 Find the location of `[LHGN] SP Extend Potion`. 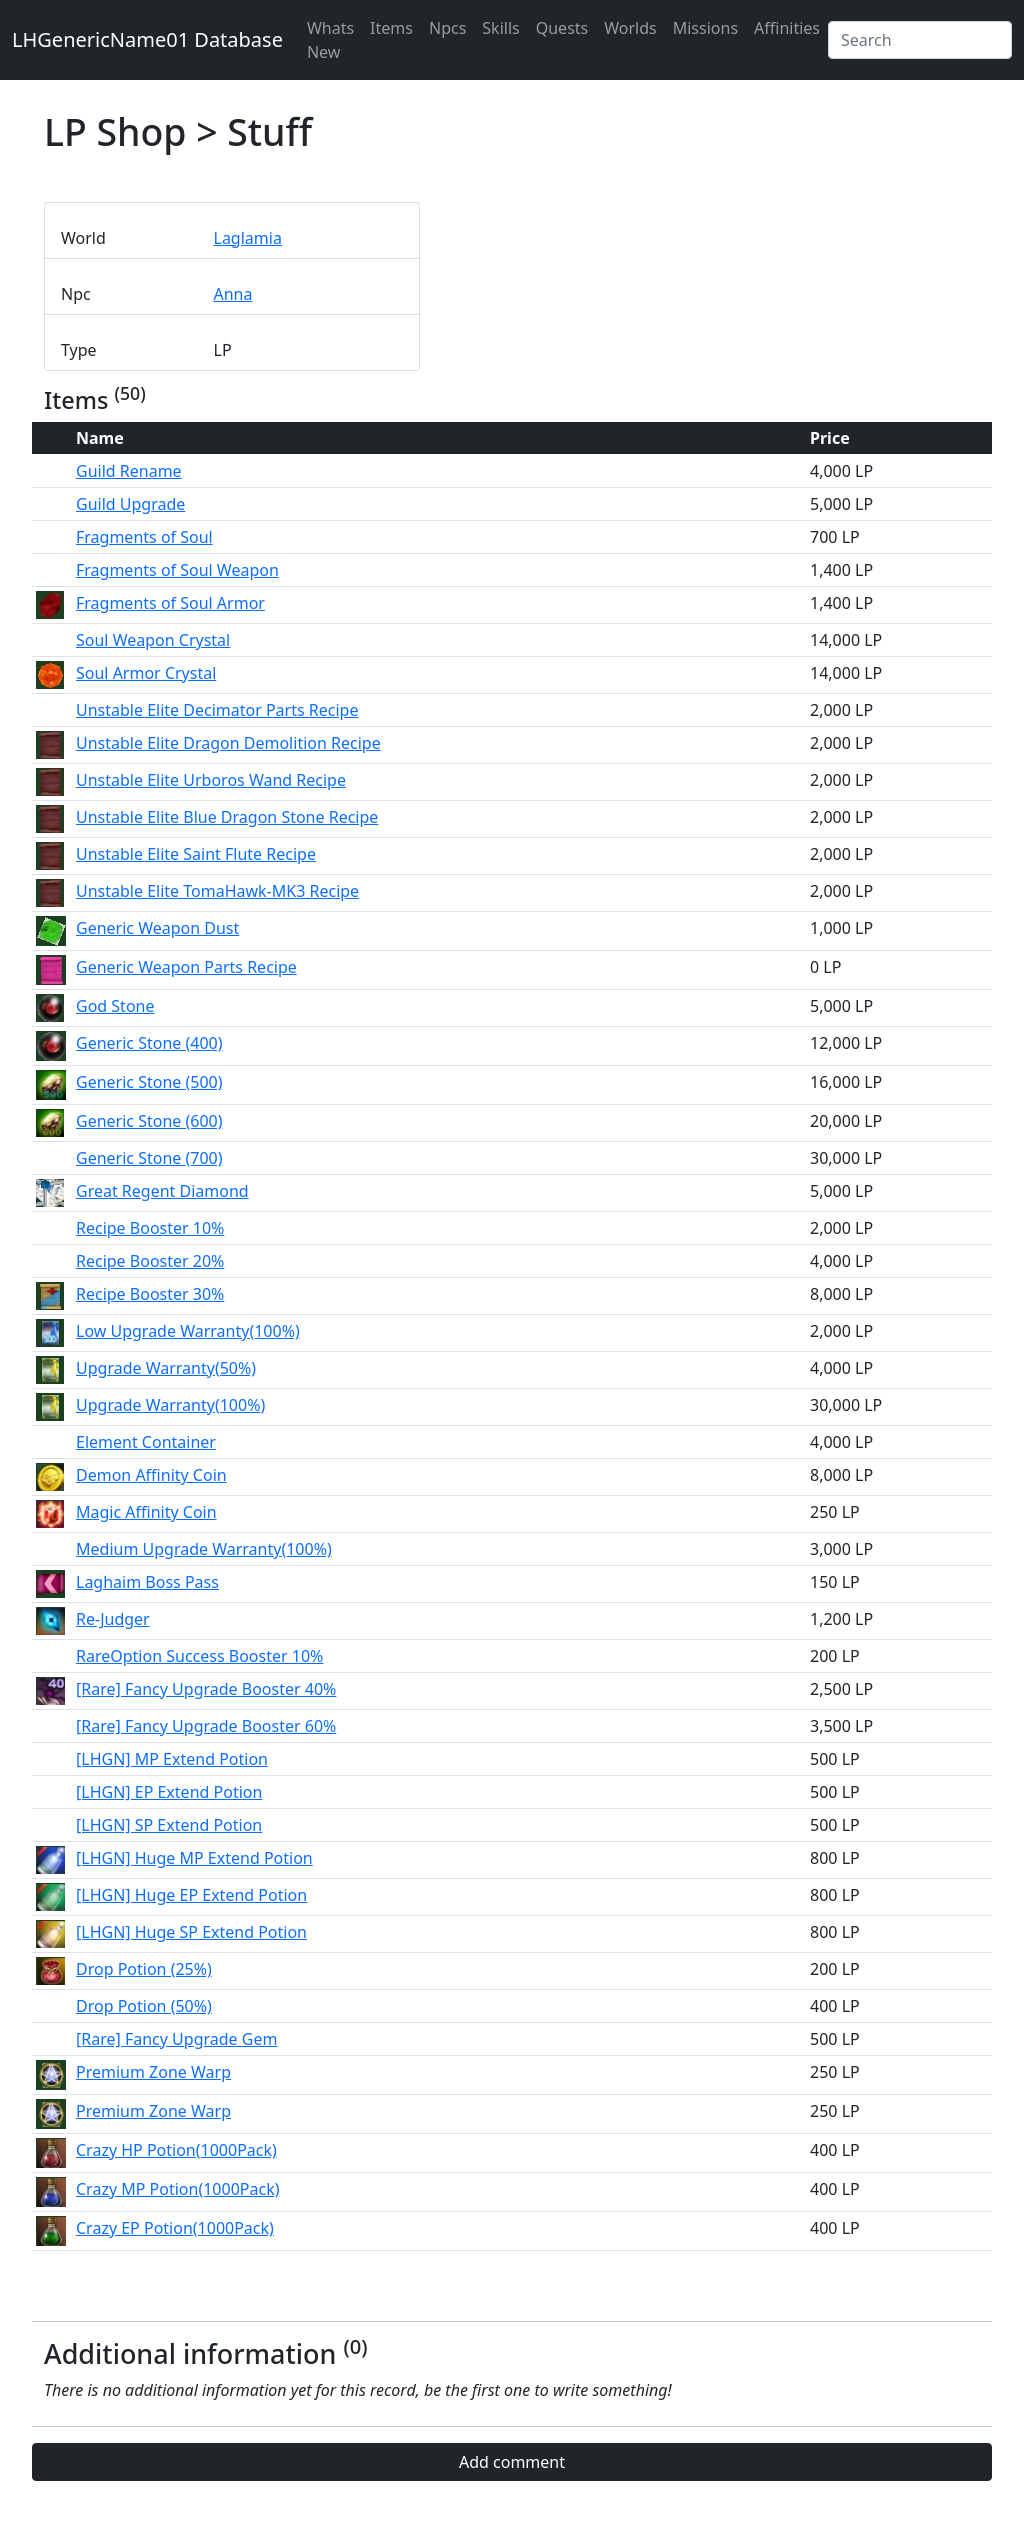

[LHGN] SP Extend Potion is located at coordinates (169, 1825).